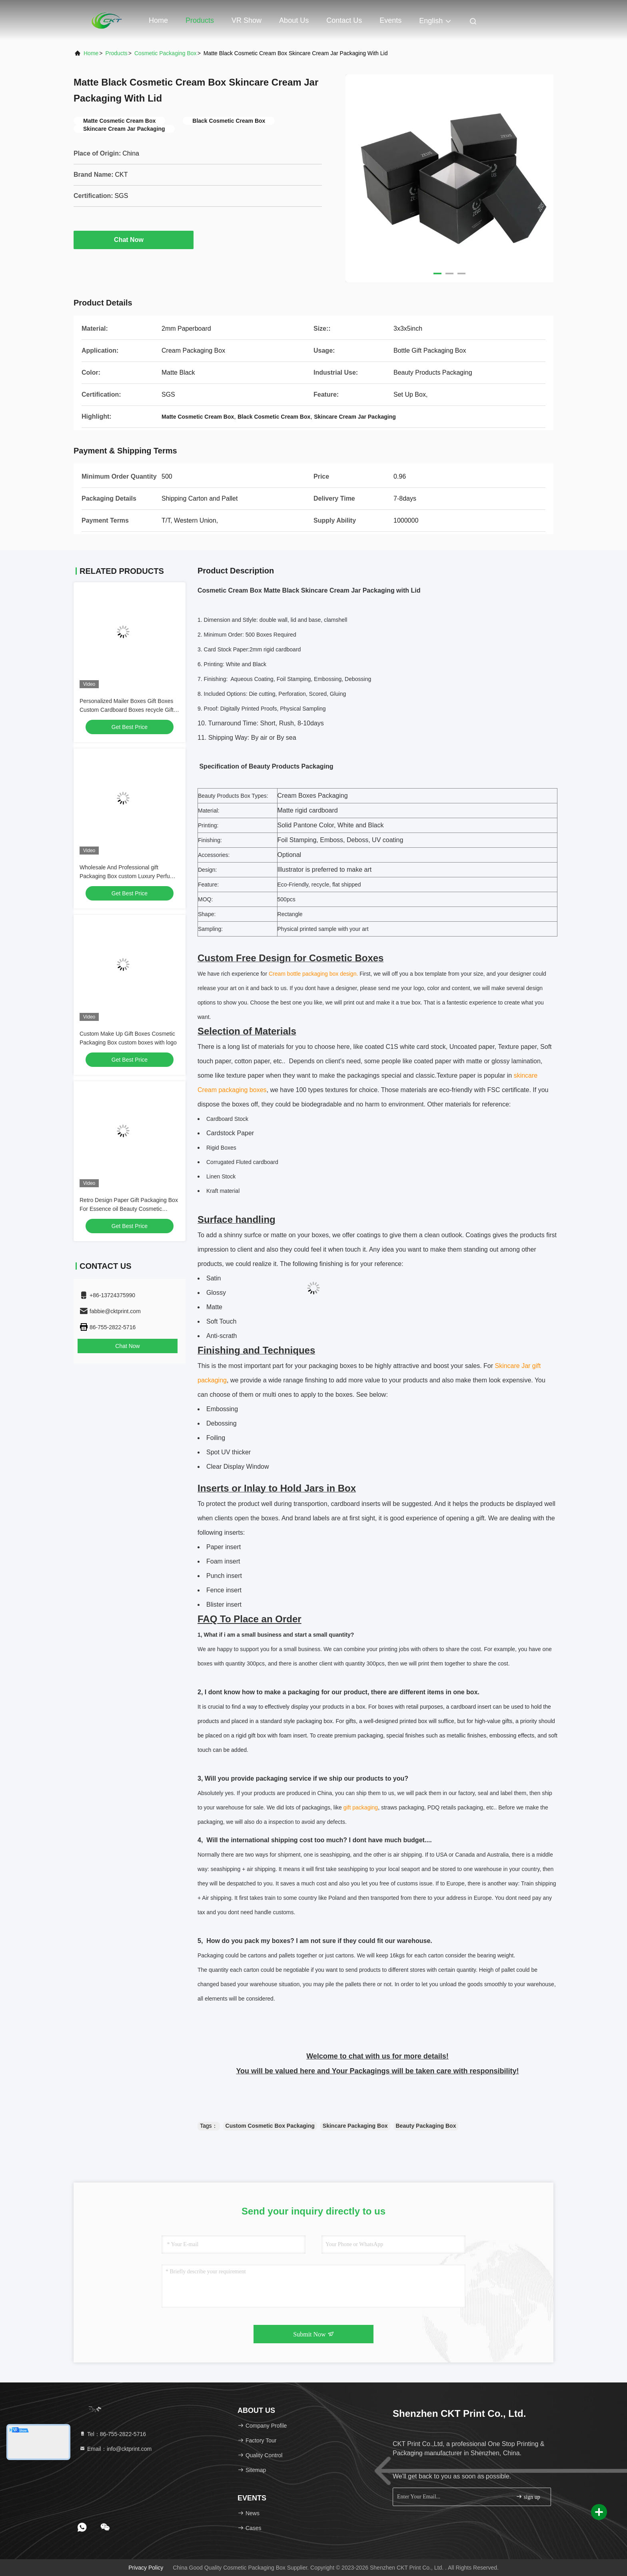 This screenshot has height=2576, width=627. I want to click on Skincare Packaging Box, so click(355, 2126).